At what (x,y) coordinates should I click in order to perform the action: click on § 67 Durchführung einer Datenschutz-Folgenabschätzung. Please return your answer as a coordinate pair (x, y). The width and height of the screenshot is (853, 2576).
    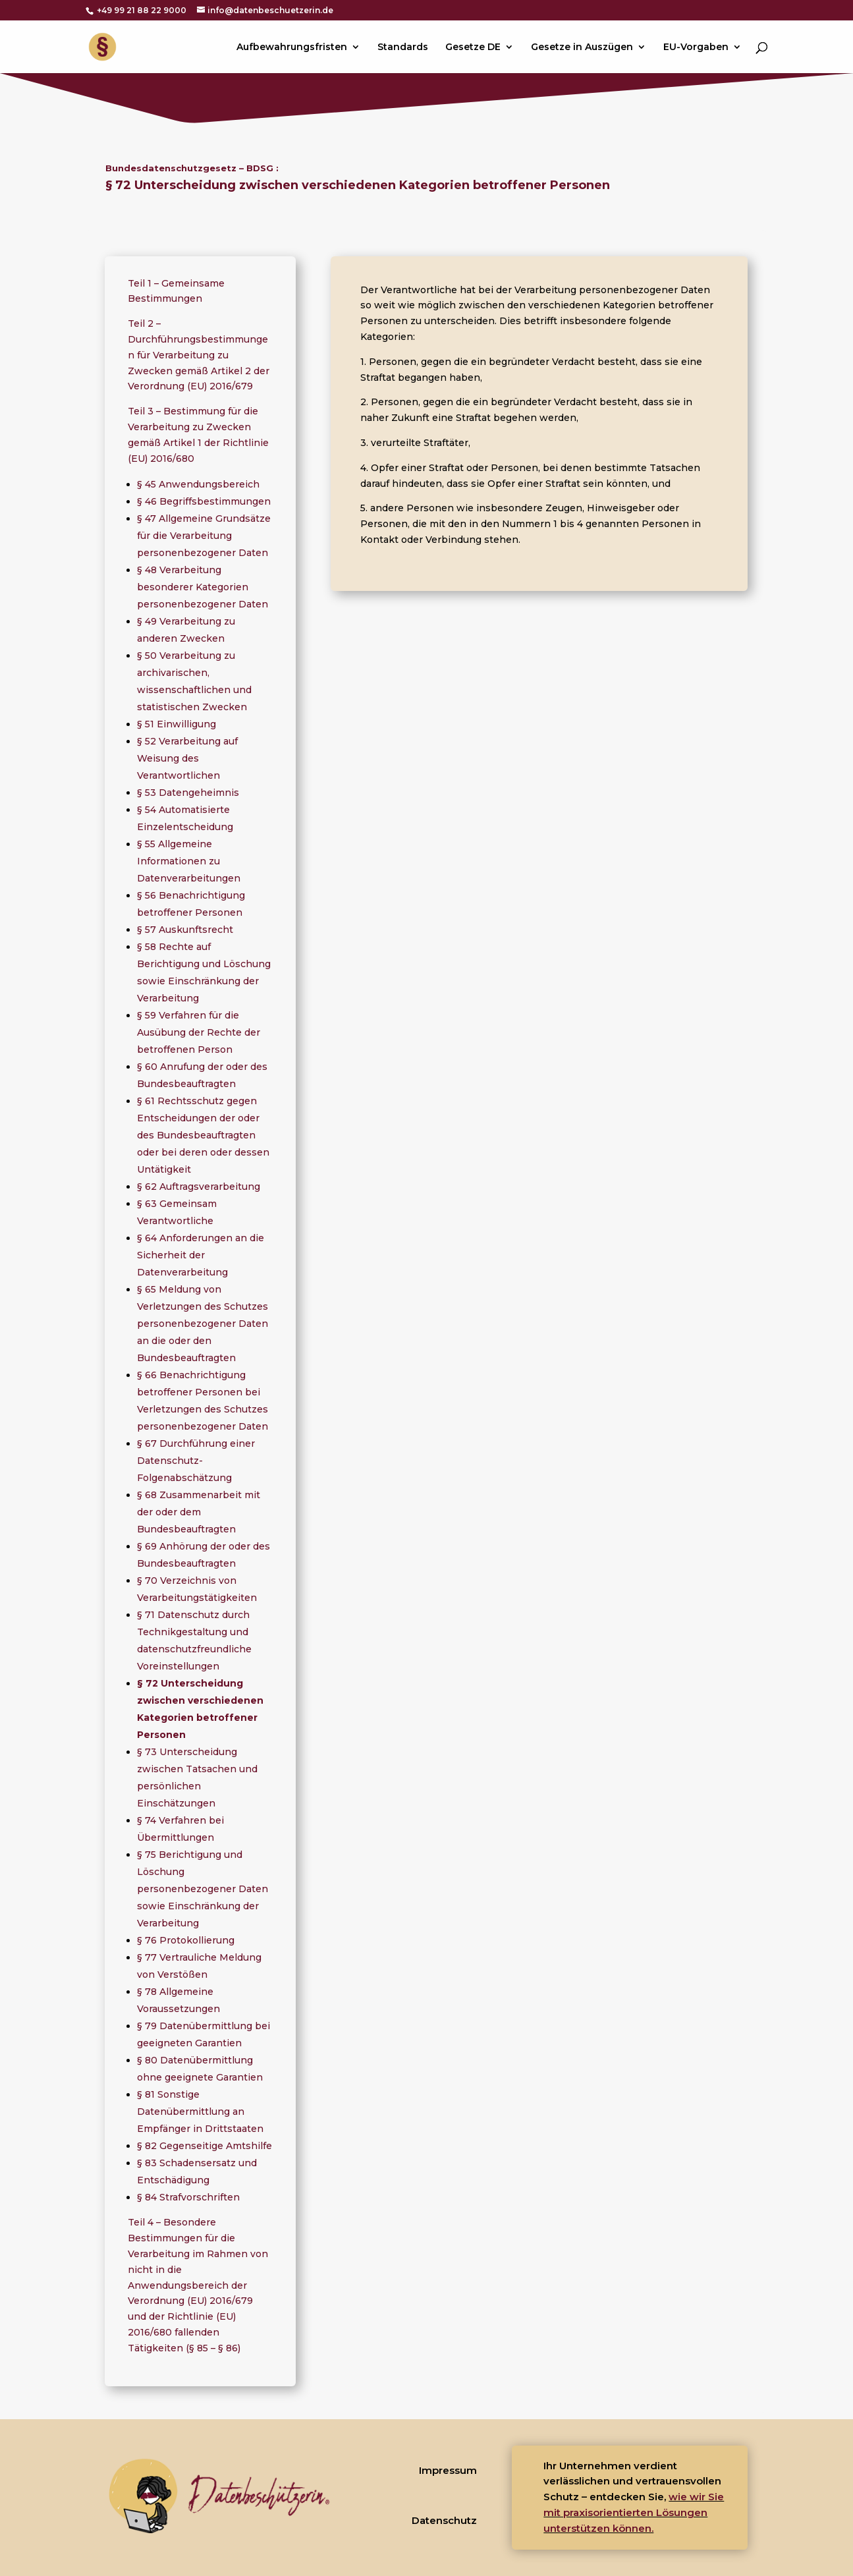
    Looking at the image, I should click on (196, 1461).